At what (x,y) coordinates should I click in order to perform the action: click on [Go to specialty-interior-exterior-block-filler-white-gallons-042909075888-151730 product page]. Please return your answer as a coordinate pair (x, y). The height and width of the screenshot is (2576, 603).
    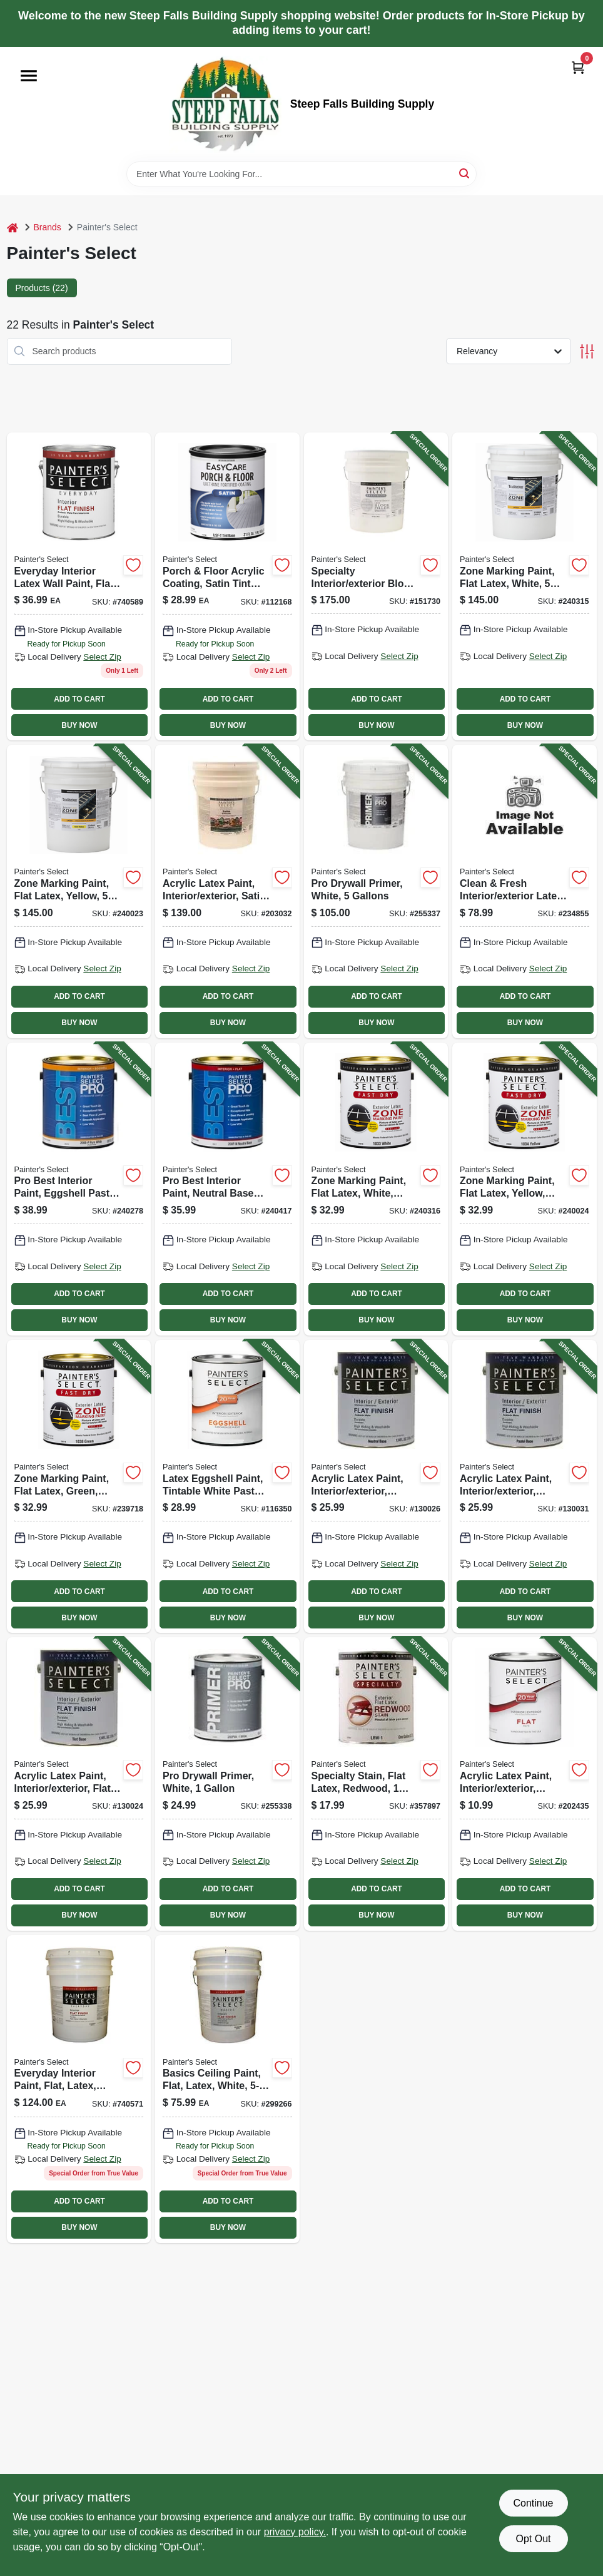
    Looking at the image, I should click on (376, 586).